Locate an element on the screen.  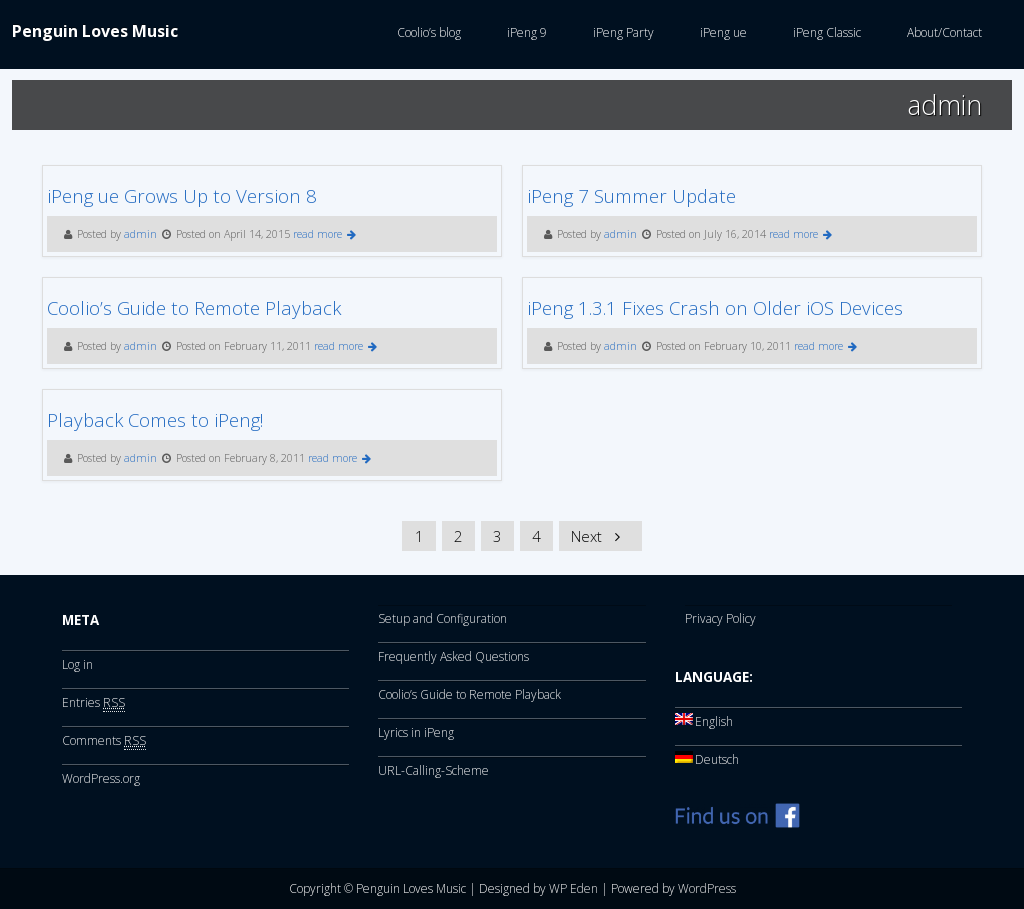
Coolio’s blog is located at coordinates (426, 32).